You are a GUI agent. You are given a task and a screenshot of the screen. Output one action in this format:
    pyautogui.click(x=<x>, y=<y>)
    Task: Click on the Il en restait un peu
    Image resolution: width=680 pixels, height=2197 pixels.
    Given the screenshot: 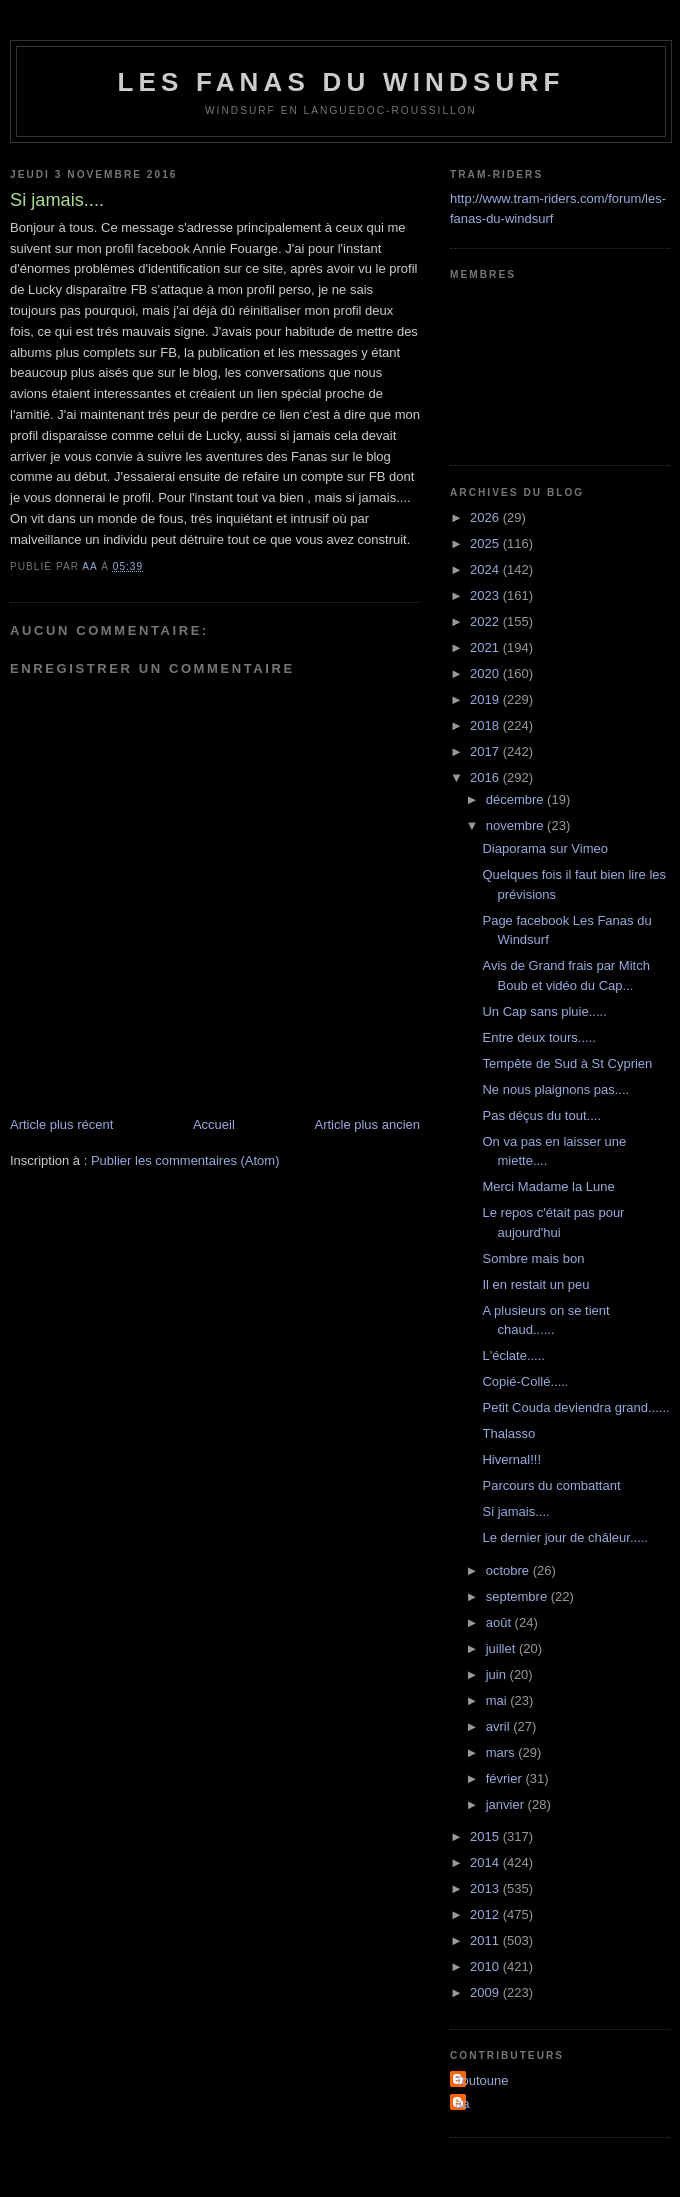 What is the action you would take?
    pyautogui.click(x=535, y=1284)
    